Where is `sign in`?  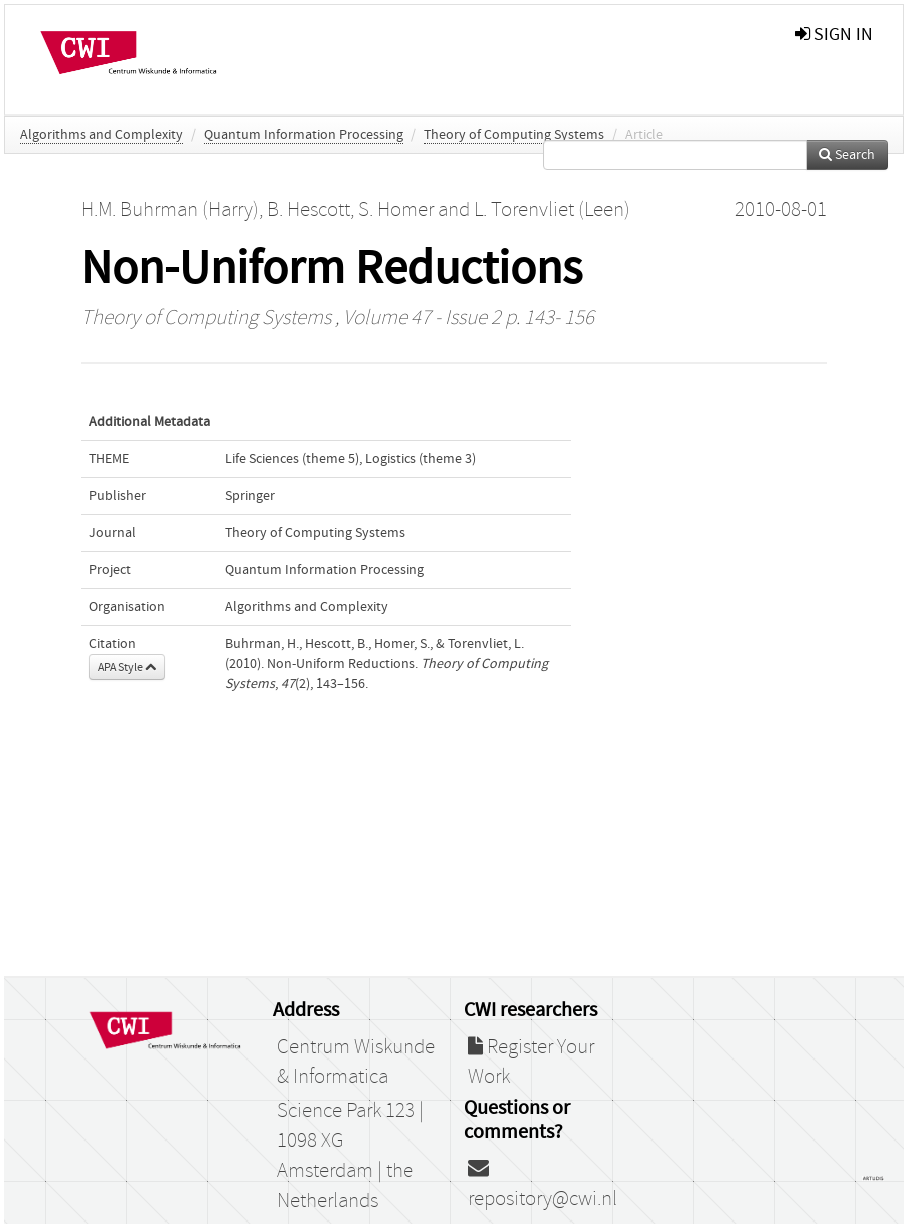 sign in is located at coordinates (834, 34).